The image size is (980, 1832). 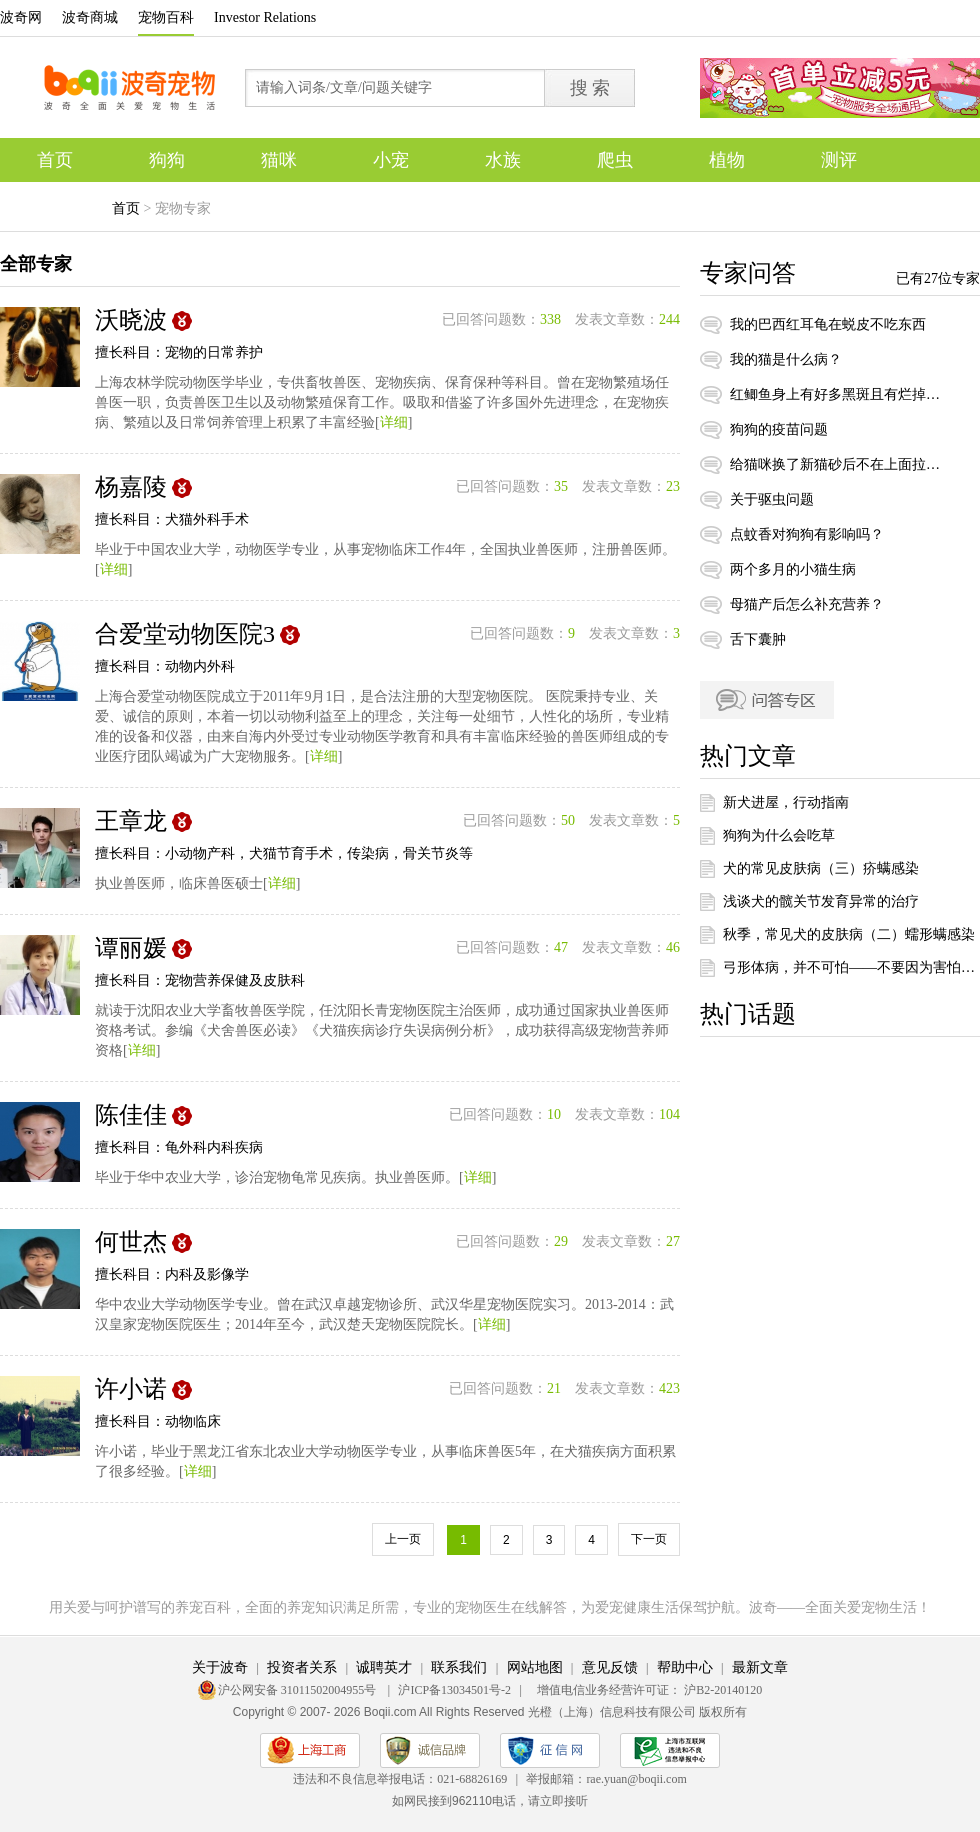 What do you see at coordinates (786, 359) in the screenshot?
I see `我的猫是什么病？` at bounding box center [786, 359].